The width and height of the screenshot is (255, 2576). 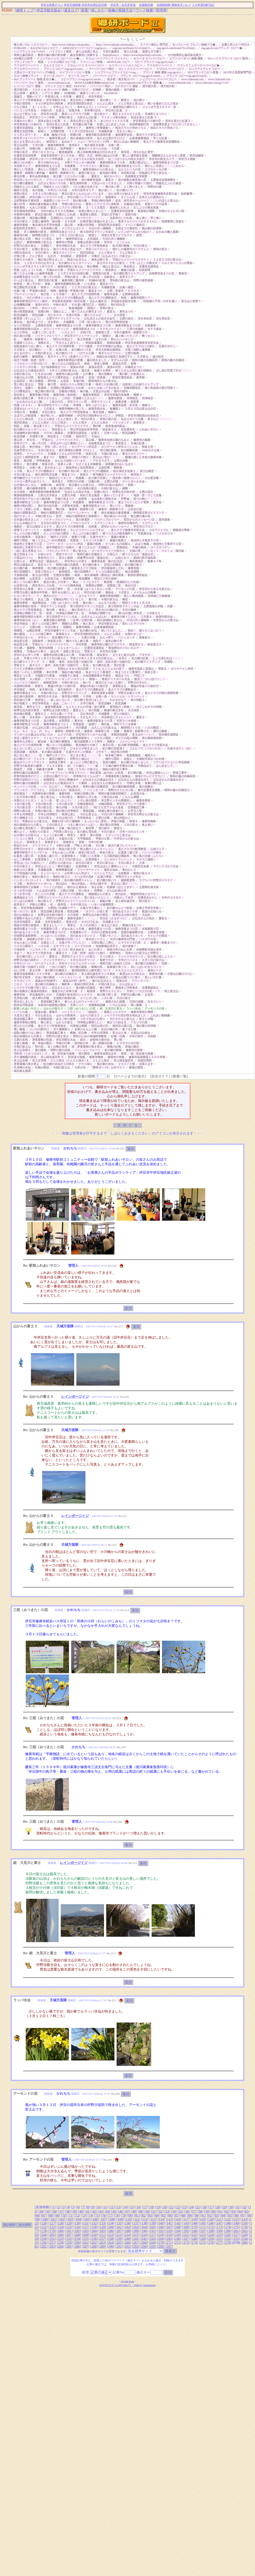 I want to click on 独鈷の湯付近工事中, so click(x=115, y=769).